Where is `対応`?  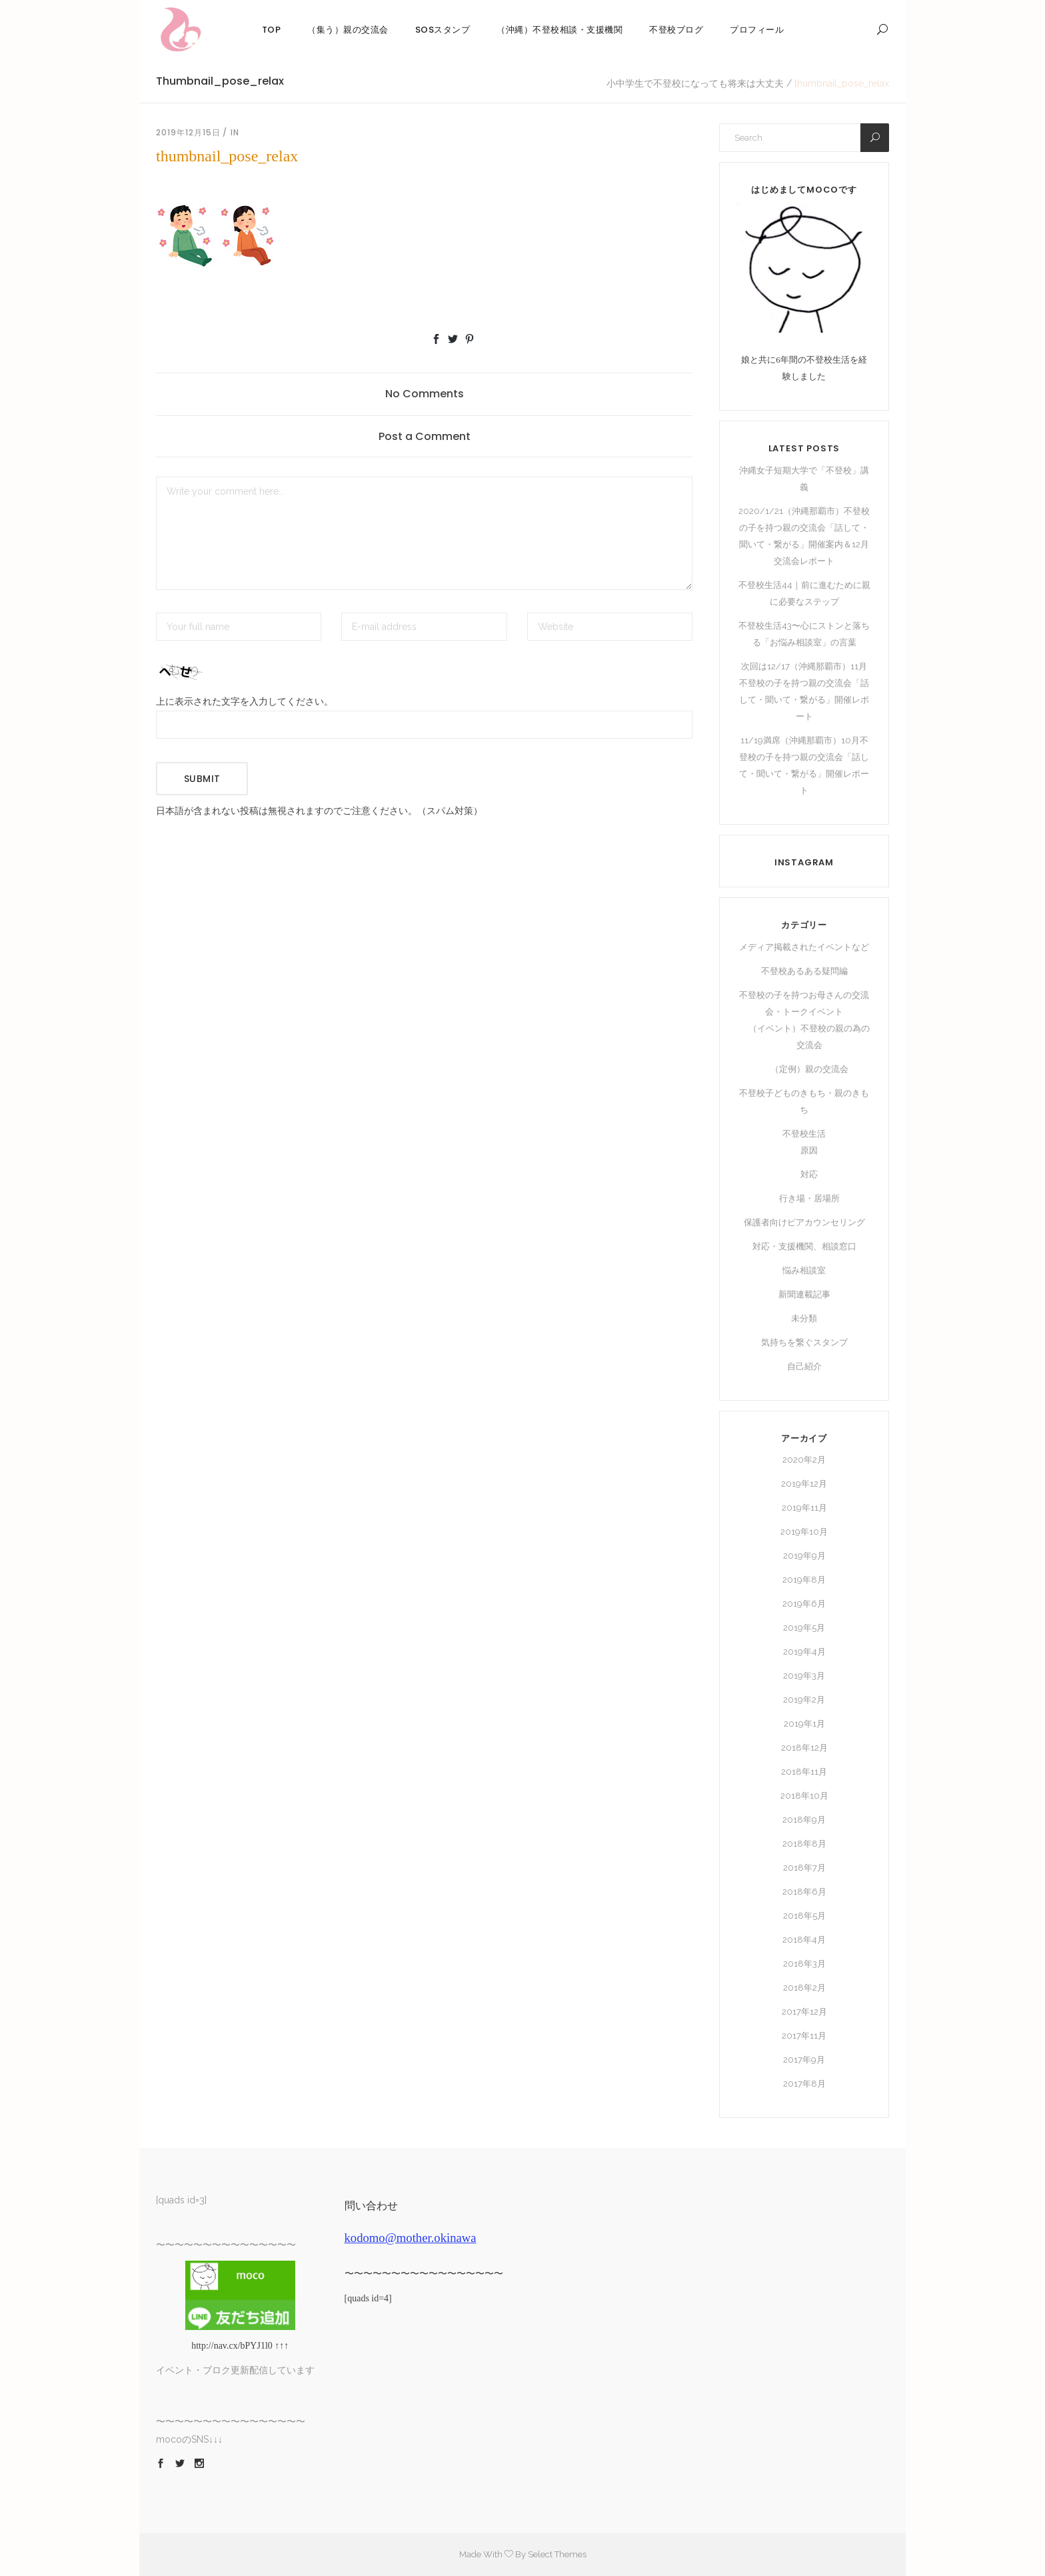 対応 is located at coordinates (809, 1174).